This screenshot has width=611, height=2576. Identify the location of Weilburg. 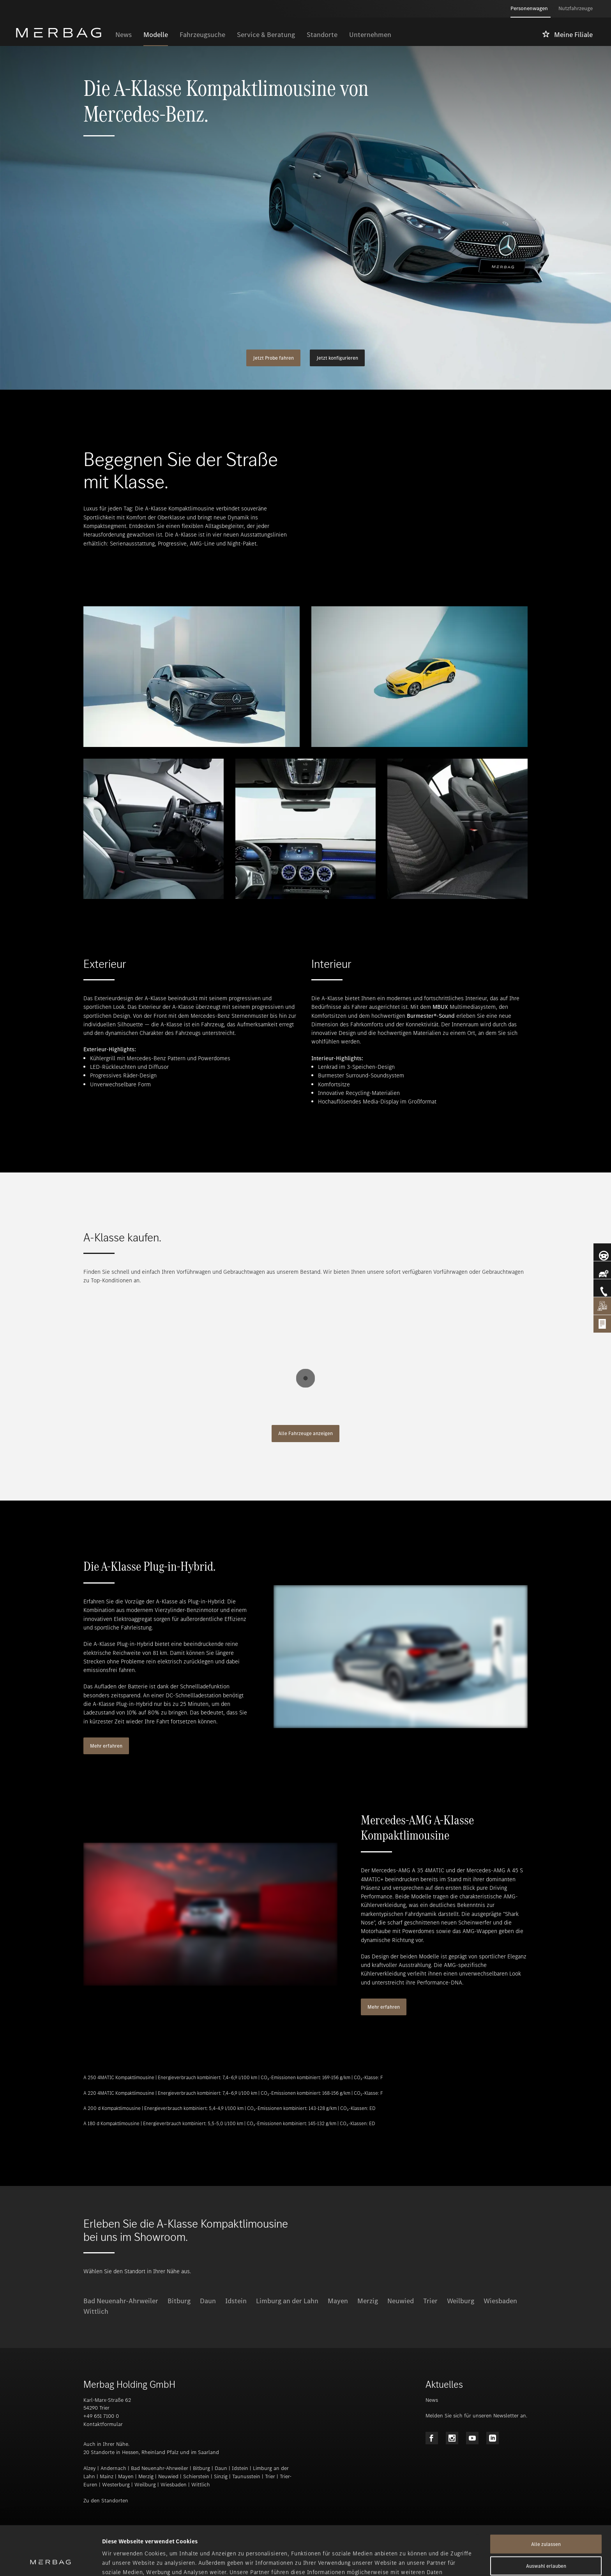
(460, 2301).